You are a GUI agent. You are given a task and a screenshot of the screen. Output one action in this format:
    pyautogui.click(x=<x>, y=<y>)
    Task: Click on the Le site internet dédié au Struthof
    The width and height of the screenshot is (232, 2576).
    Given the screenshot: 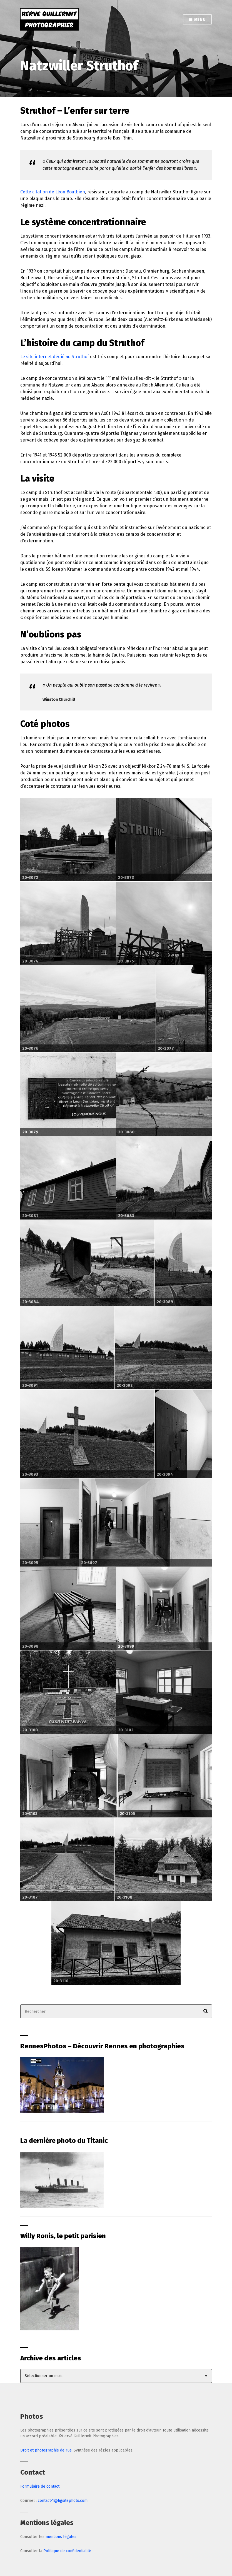 What is the action you would take?
    pyautogui.click(x=54, y=356)
    